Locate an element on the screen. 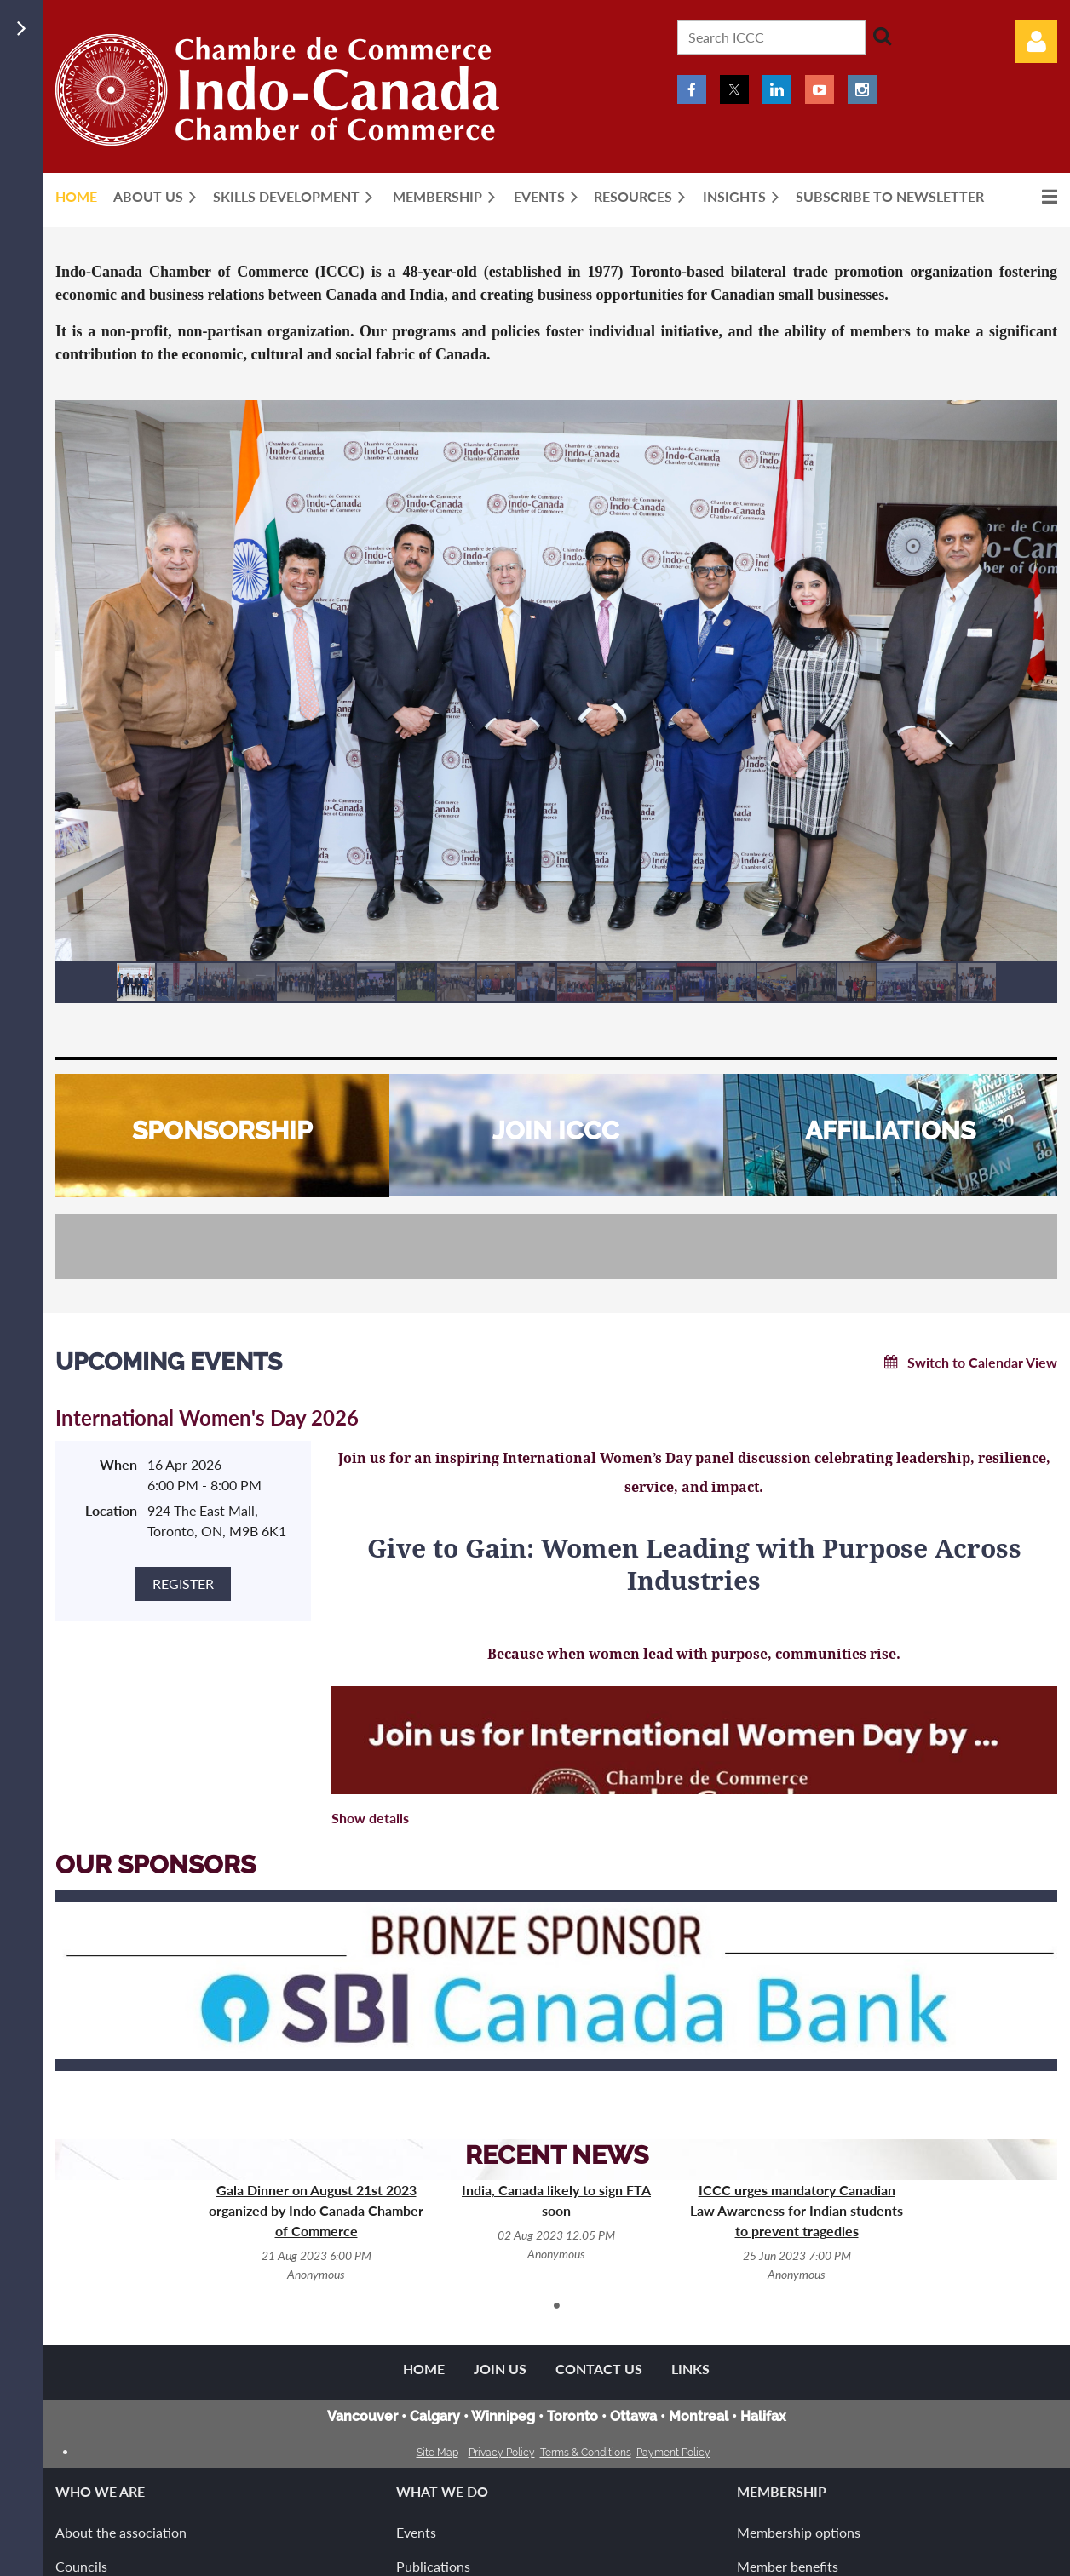  Log in is located at coordinates (1036, 41).